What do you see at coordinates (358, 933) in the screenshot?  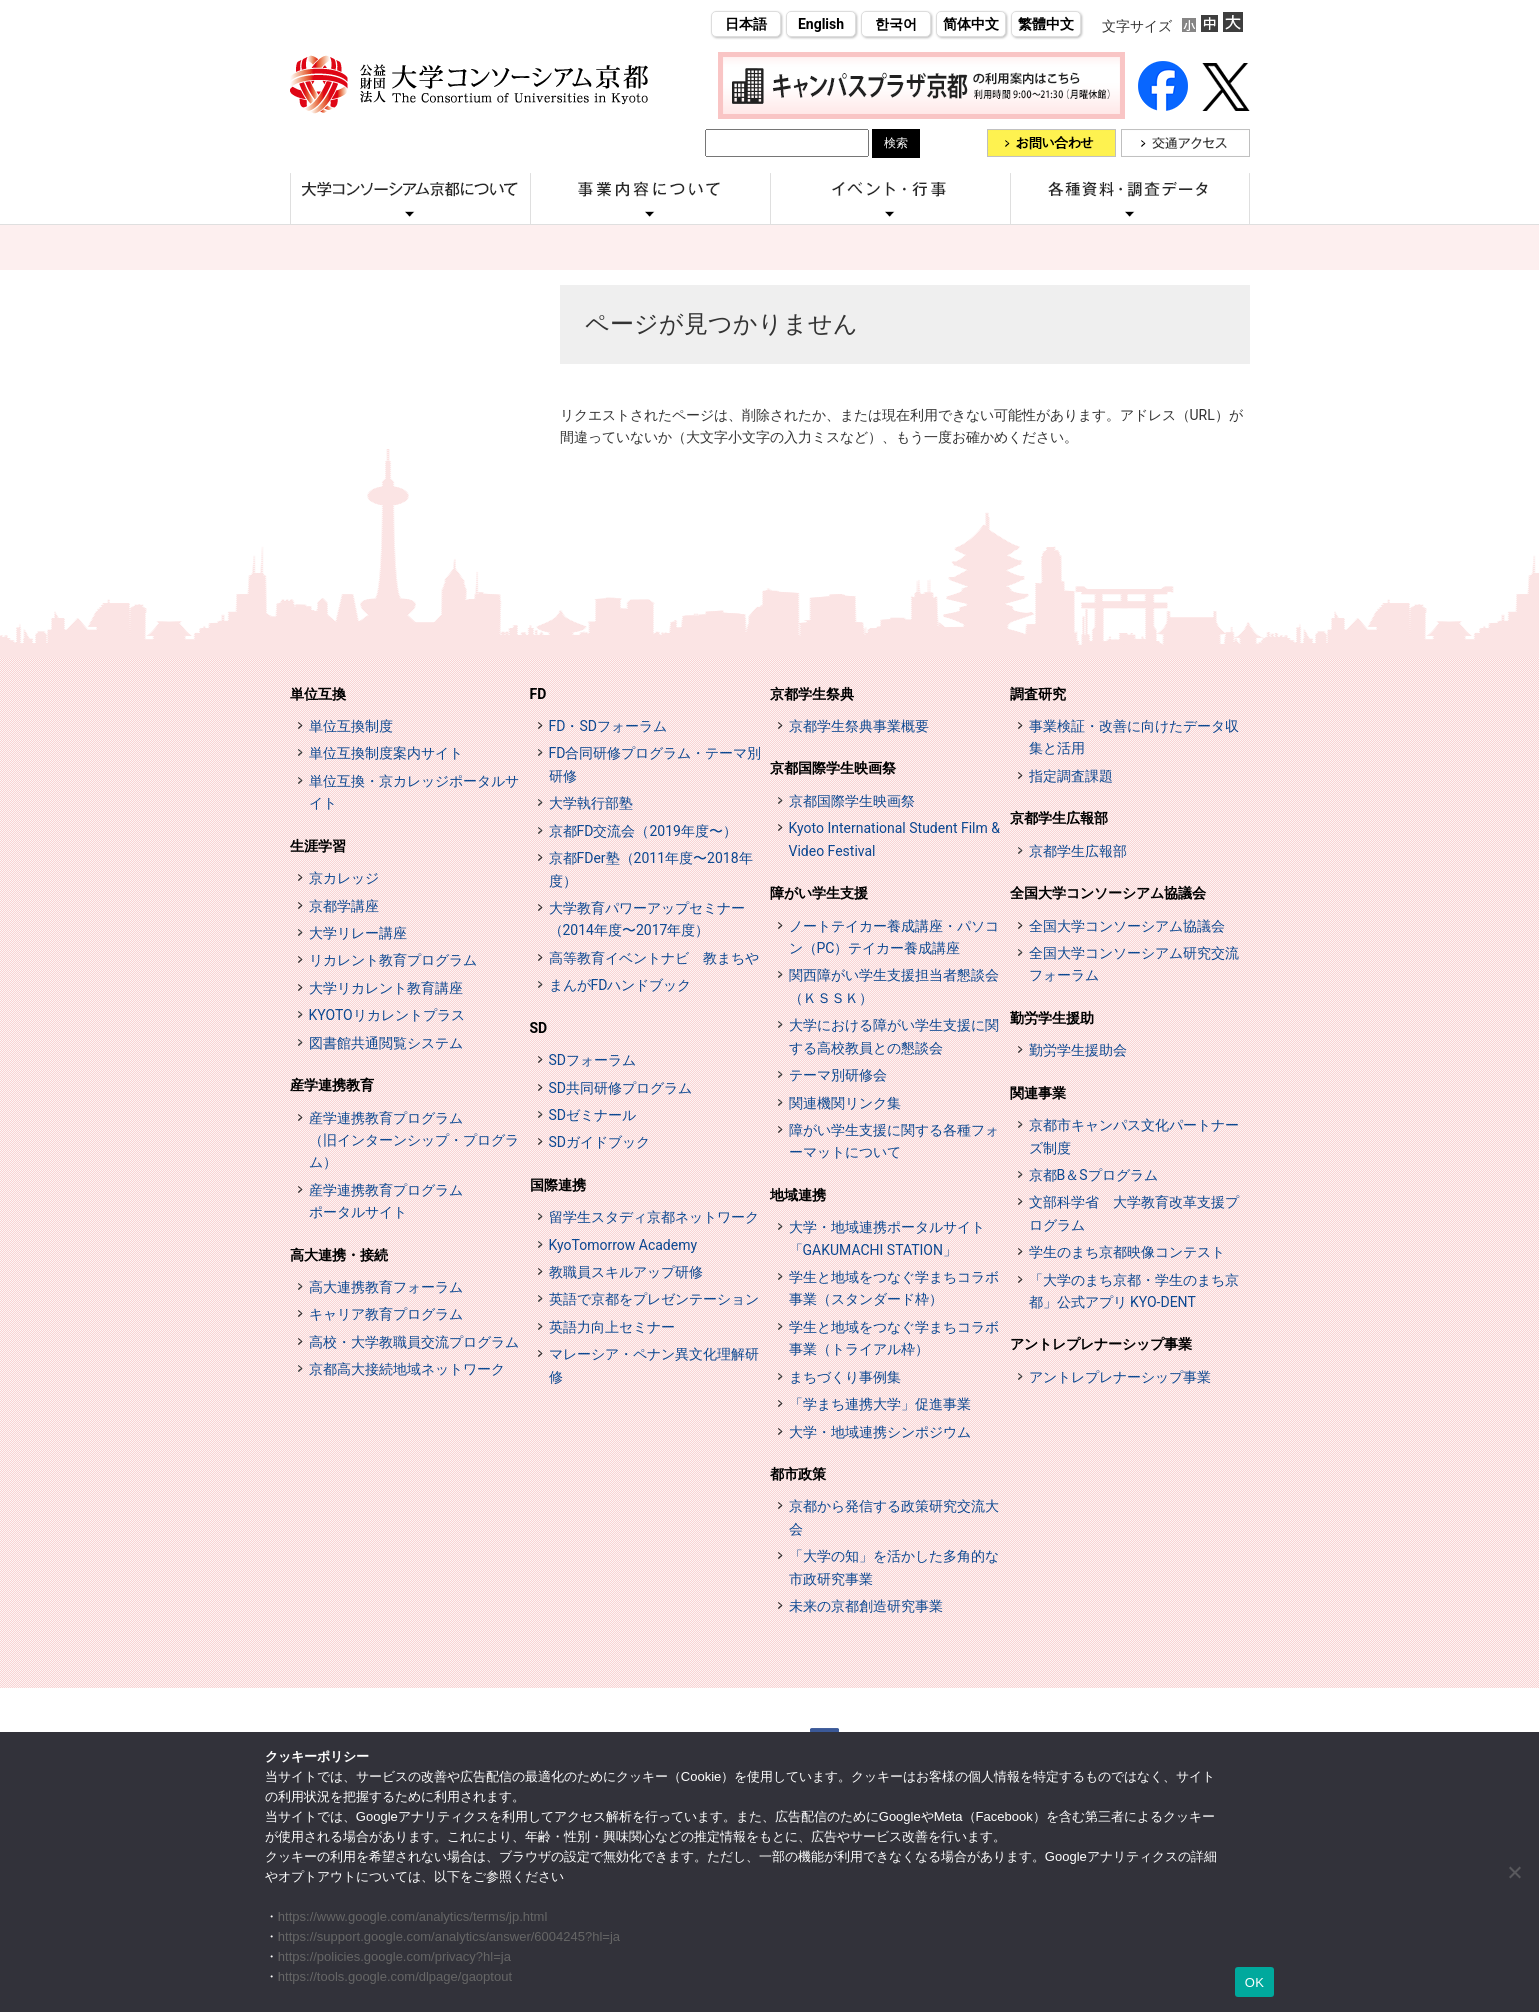 I see `大学リレー講座` at bounding box center [358, 933].